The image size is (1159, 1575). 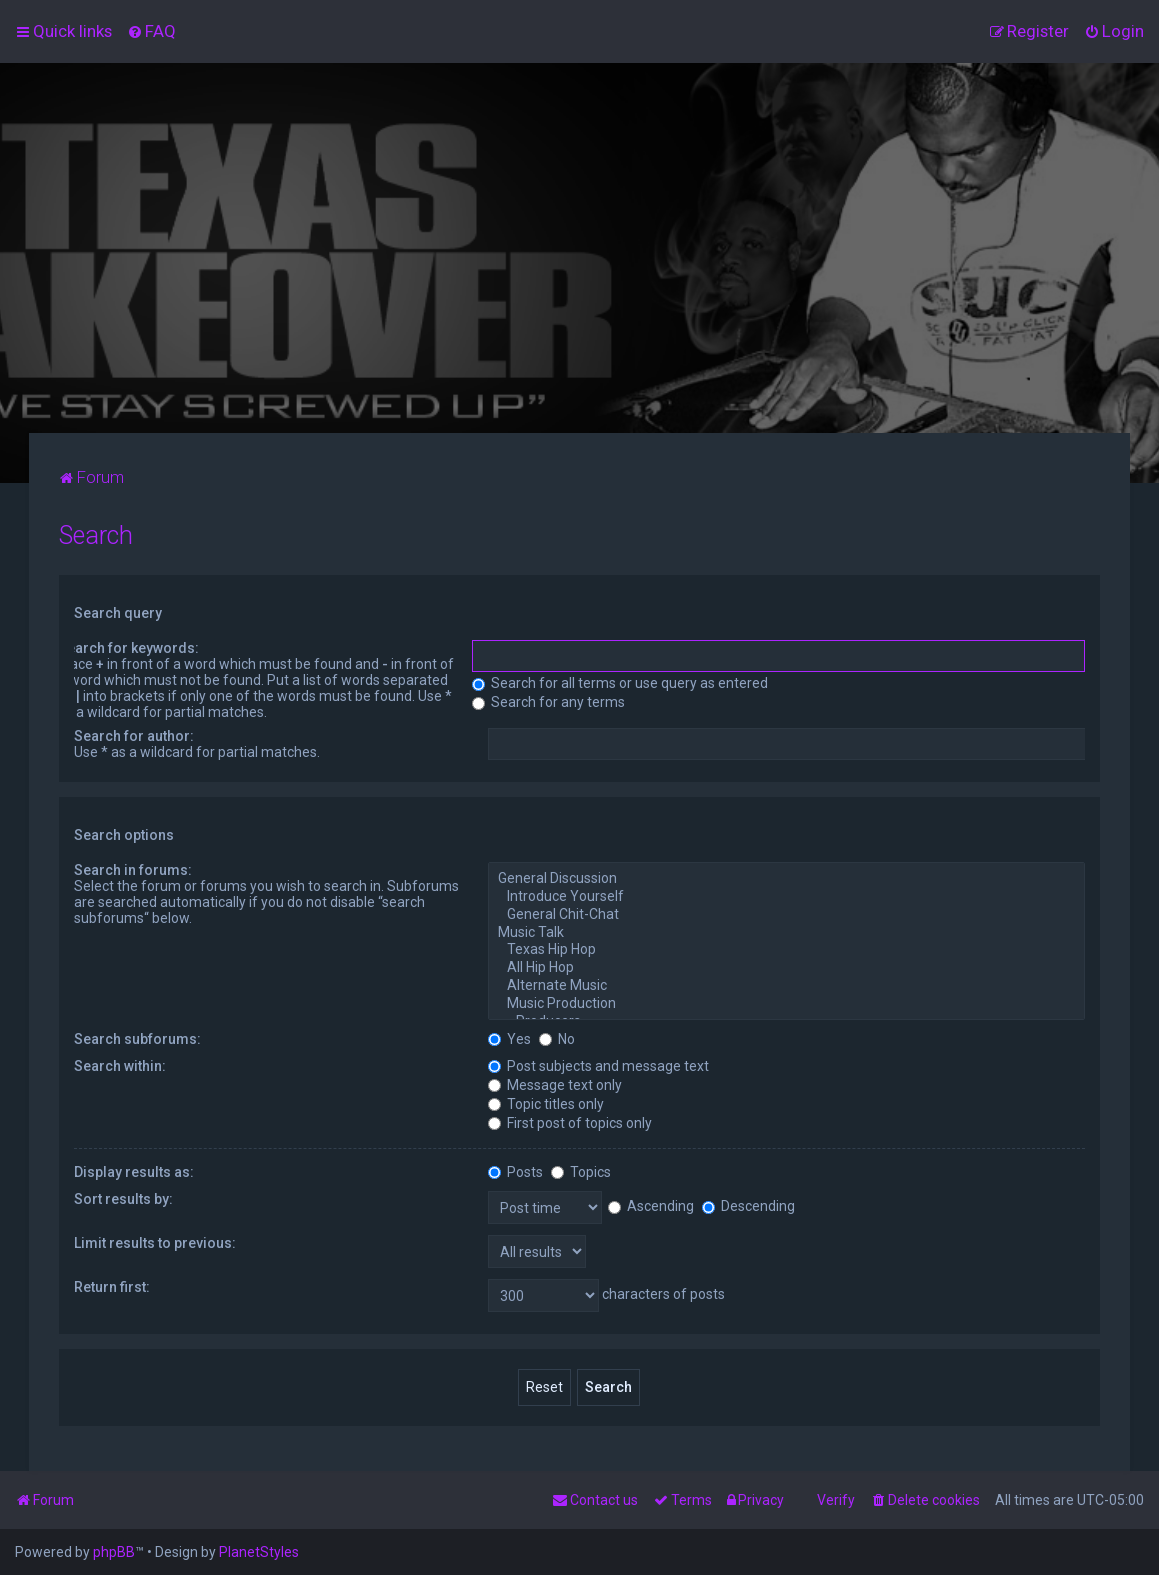 I want to click on Topic titles only, so click(x=546, y=1104).